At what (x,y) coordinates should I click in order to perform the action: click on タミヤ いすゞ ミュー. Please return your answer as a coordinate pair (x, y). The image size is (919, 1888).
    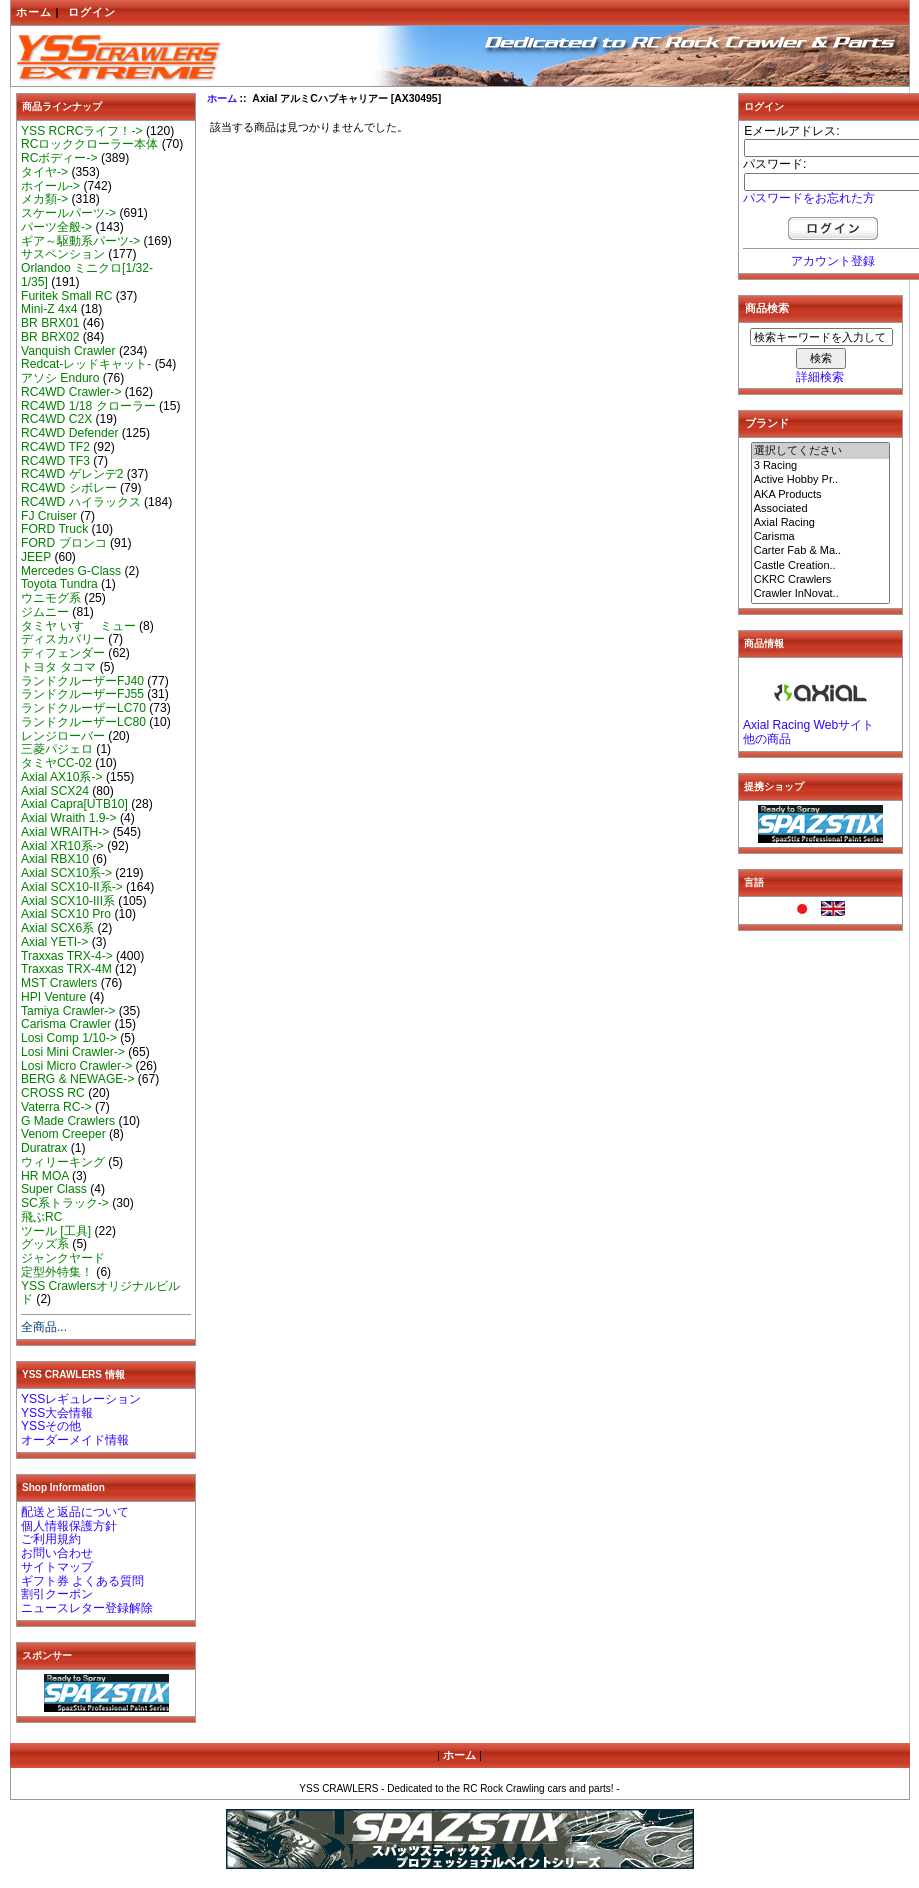
    Looking at the image, I should click on (78, 626).